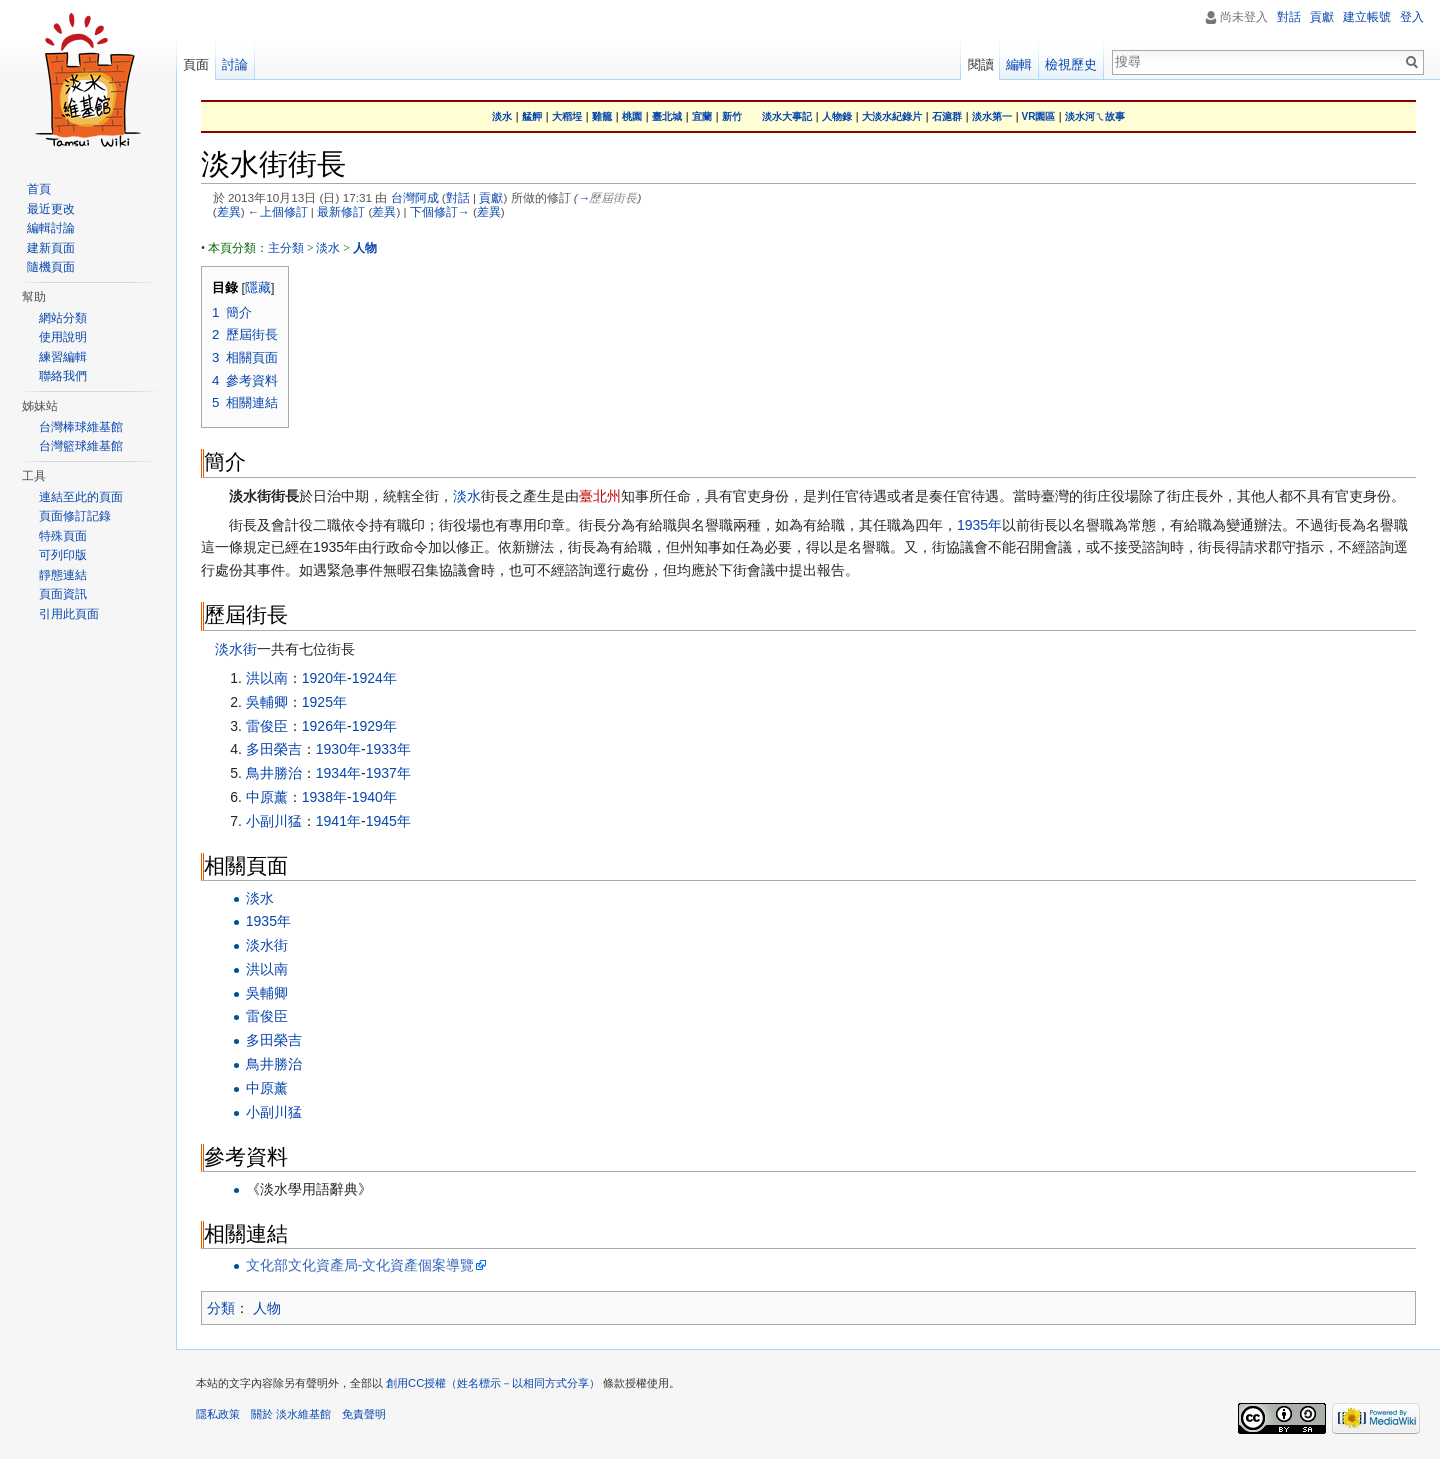  I want to click on VR園區, so click(1039, 116).